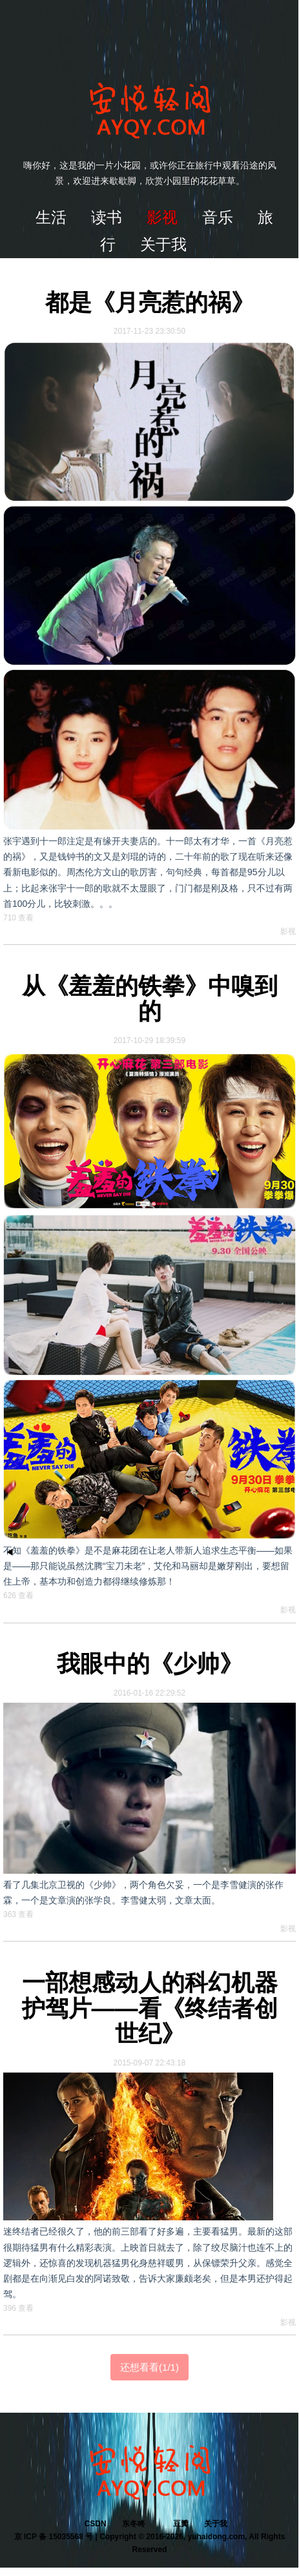 The image size is (299, 2576). Describe the element at coordinates (54, 2536) in the screenshot. I see `京 ICP 备 15035568 号` at that location.